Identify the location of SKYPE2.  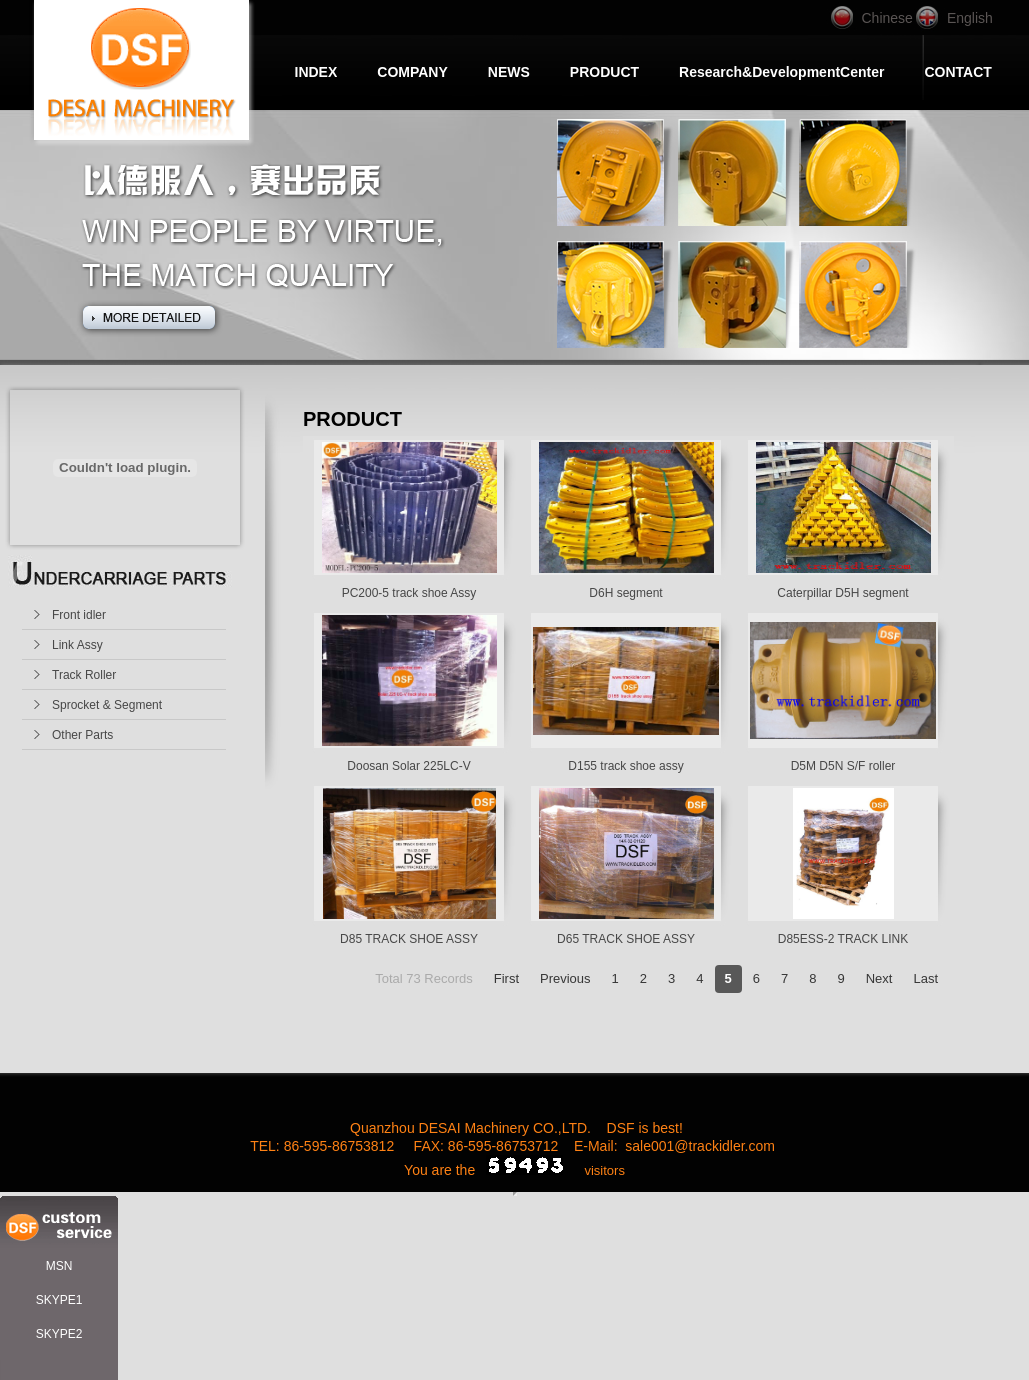
(59, 1334).